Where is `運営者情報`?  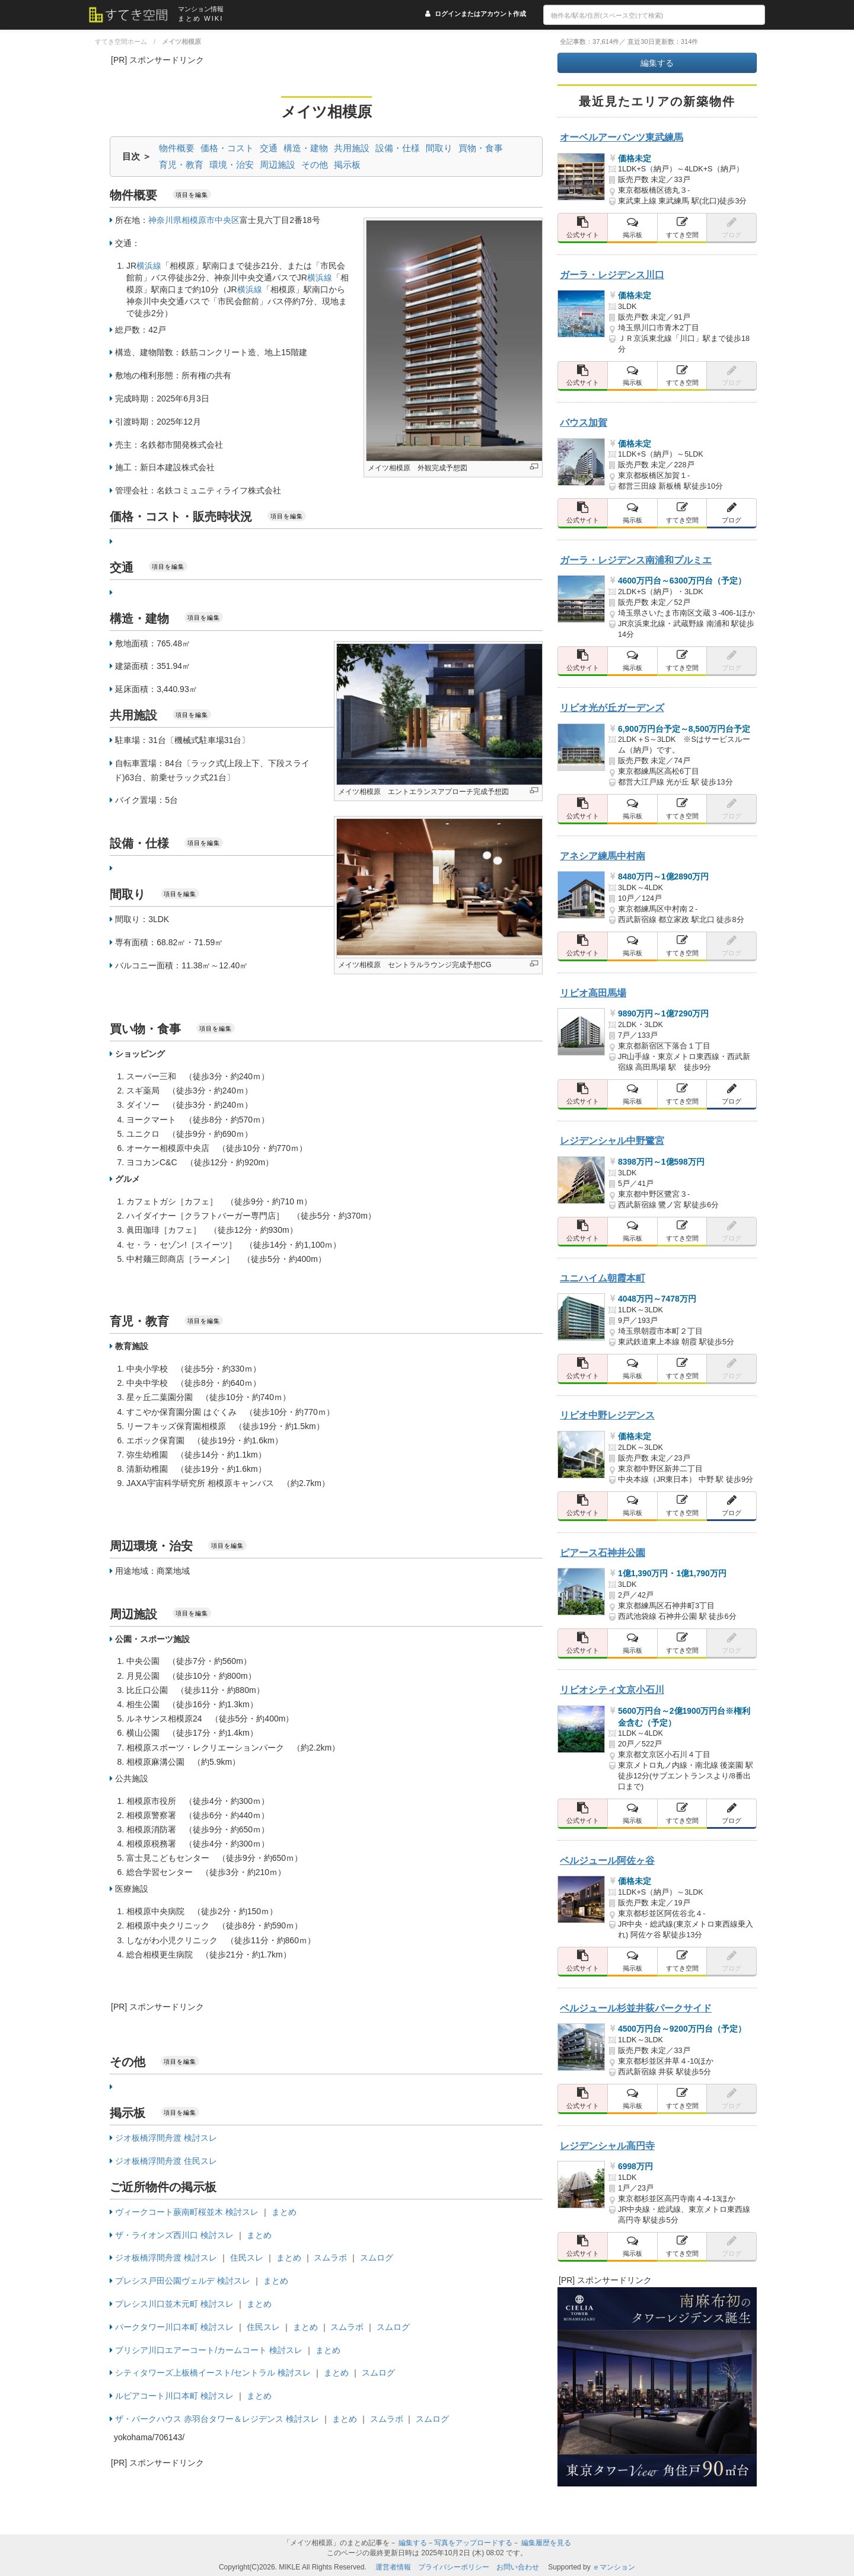
運営者情報 is located at coordinates (393, 2567).